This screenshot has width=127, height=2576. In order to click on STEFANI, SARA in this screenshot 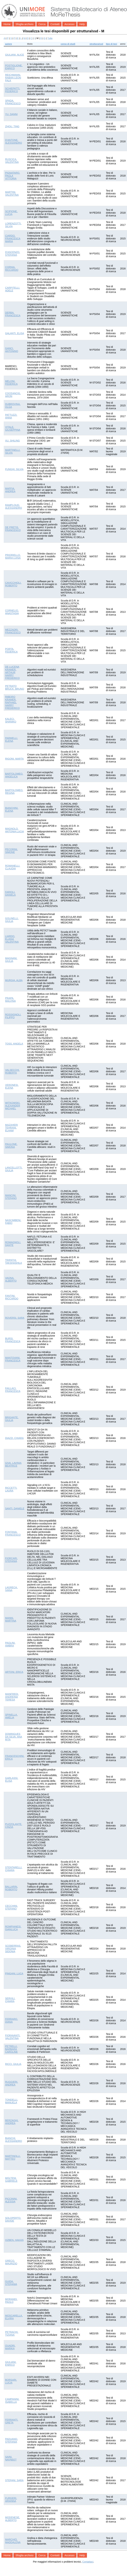, I will do `click(14, 2480)`.